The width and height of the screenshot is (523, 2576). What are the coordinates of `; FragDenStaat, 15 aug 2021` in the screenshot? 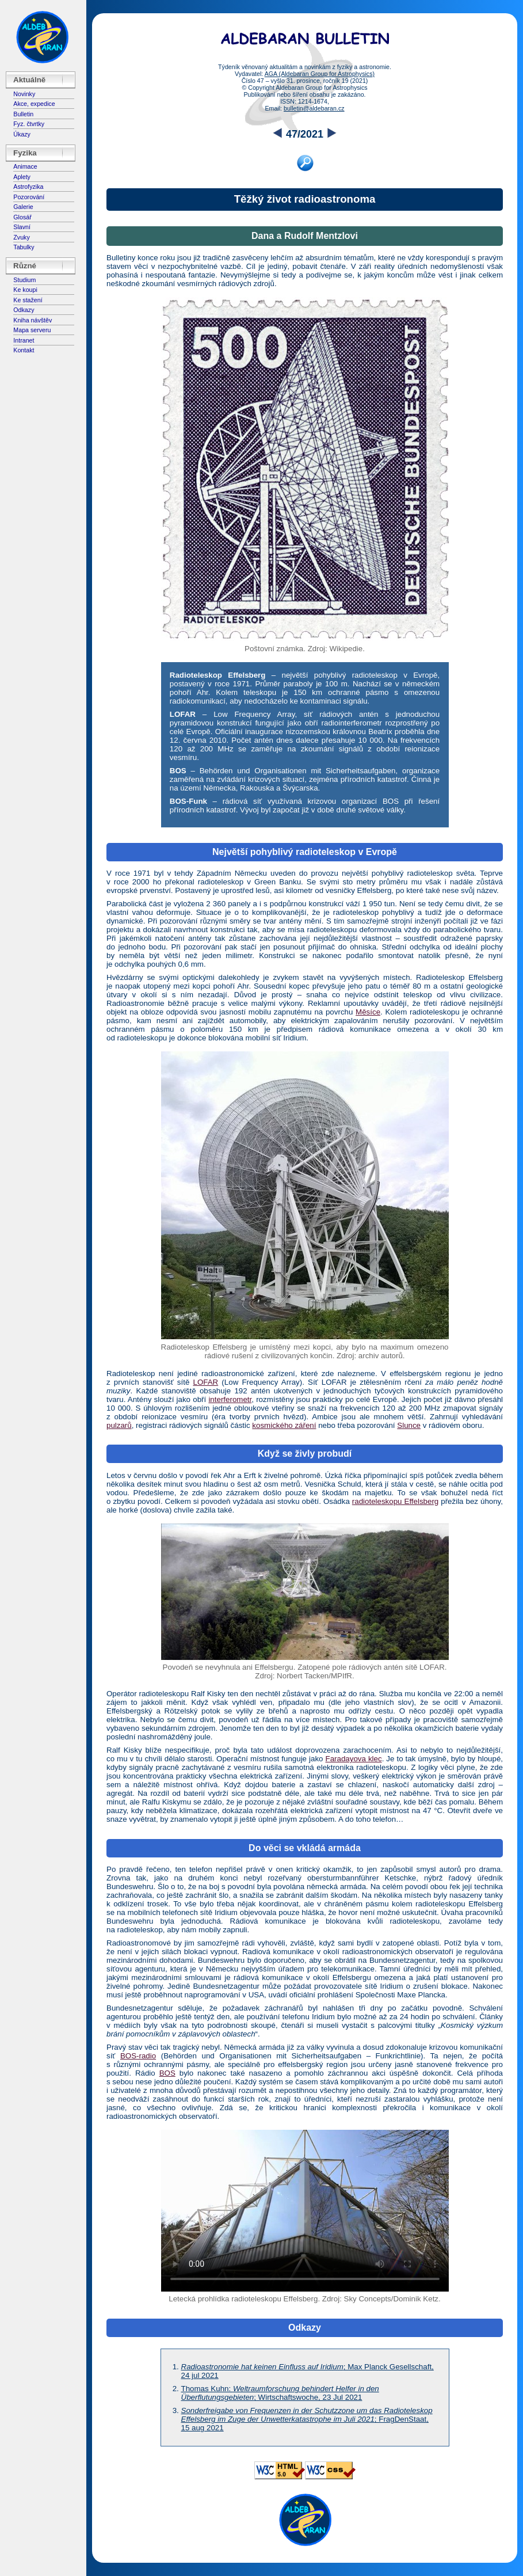 It's located at (307, 2419).